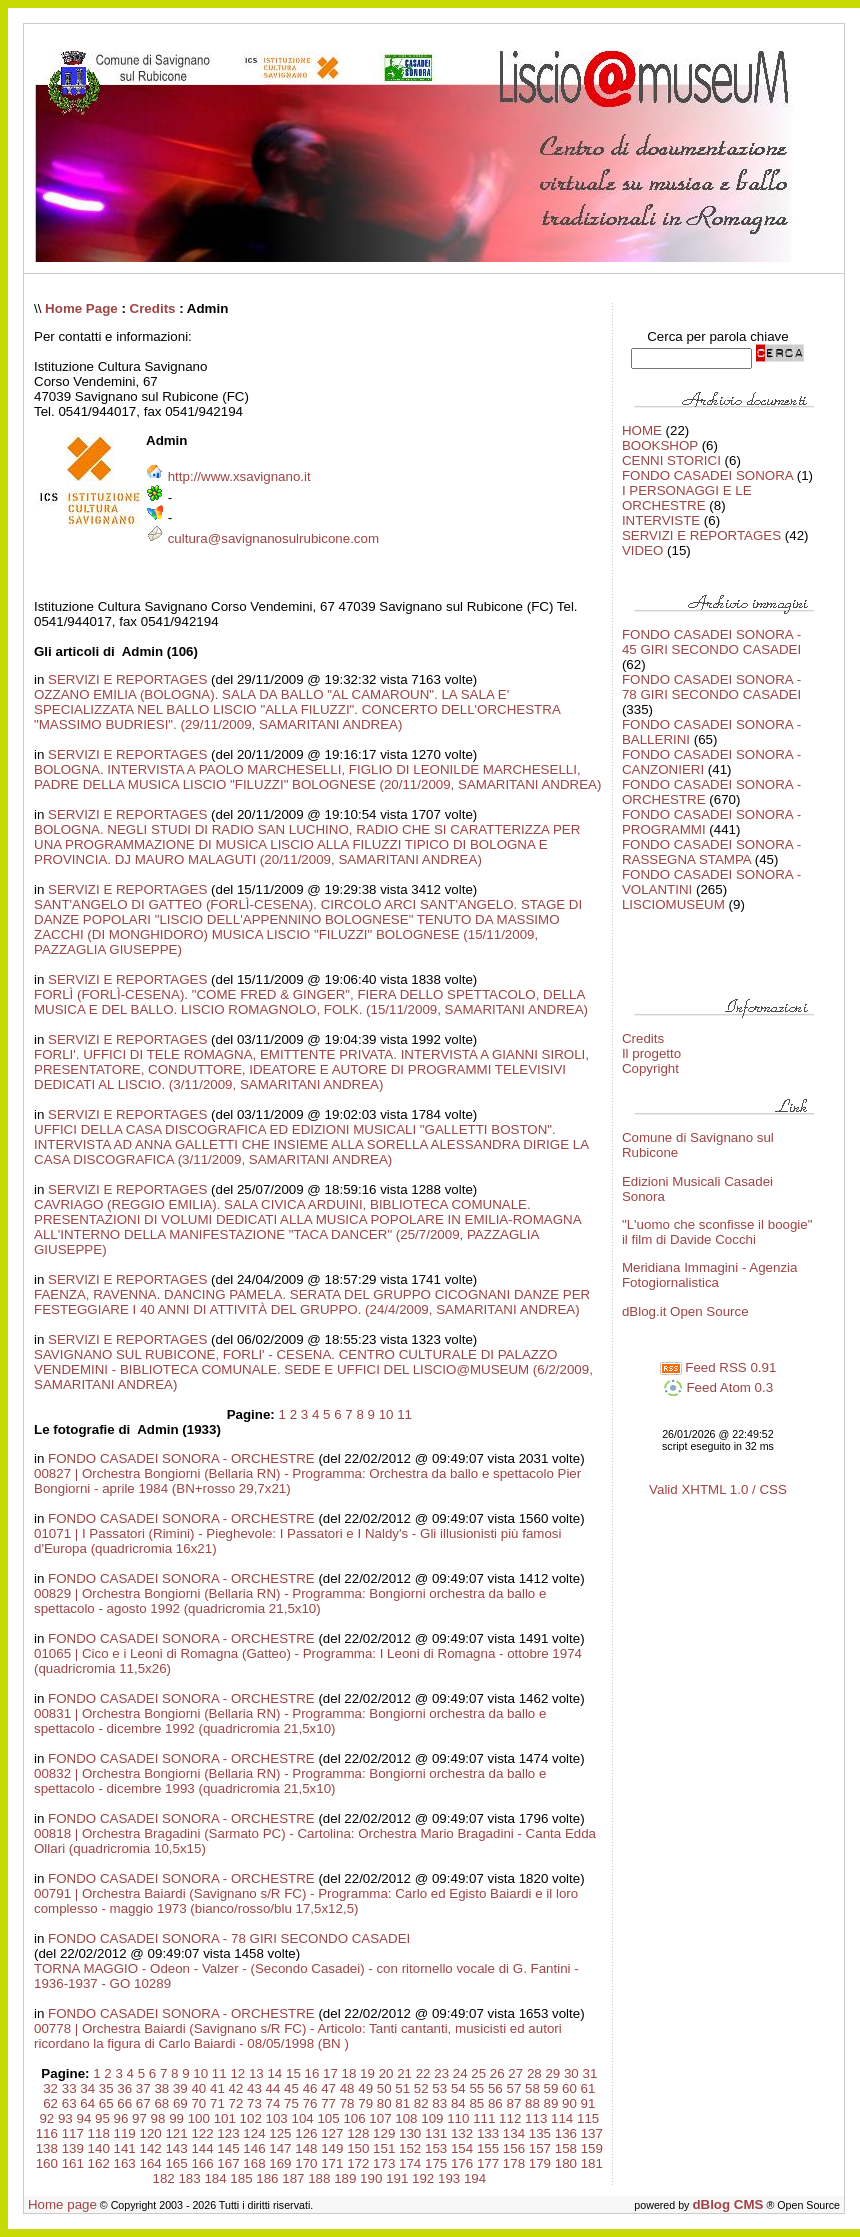  Describe the element at coordinates (371, 2178) in the screenshot. I see `190` at that location.